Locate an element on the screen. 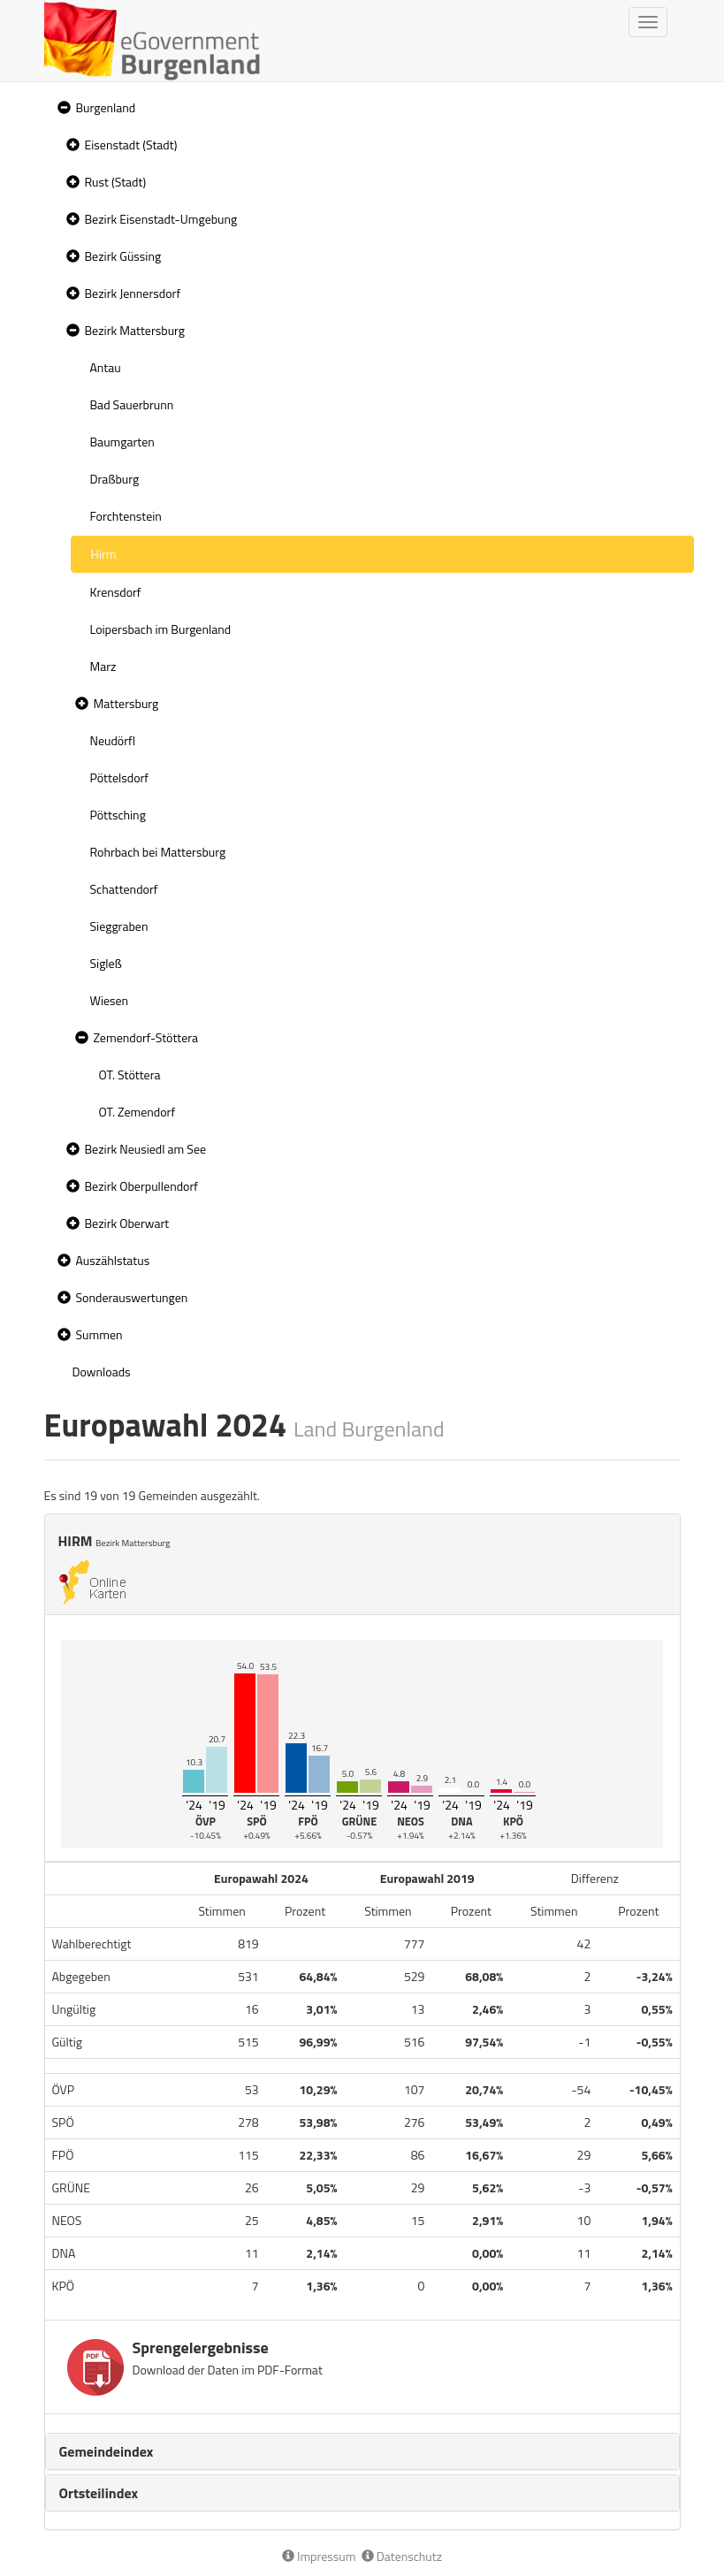 Image resolution: width=724 pixels, height=2576 pixels. Hirm [treeitem] is located at coordinates (104, 554).